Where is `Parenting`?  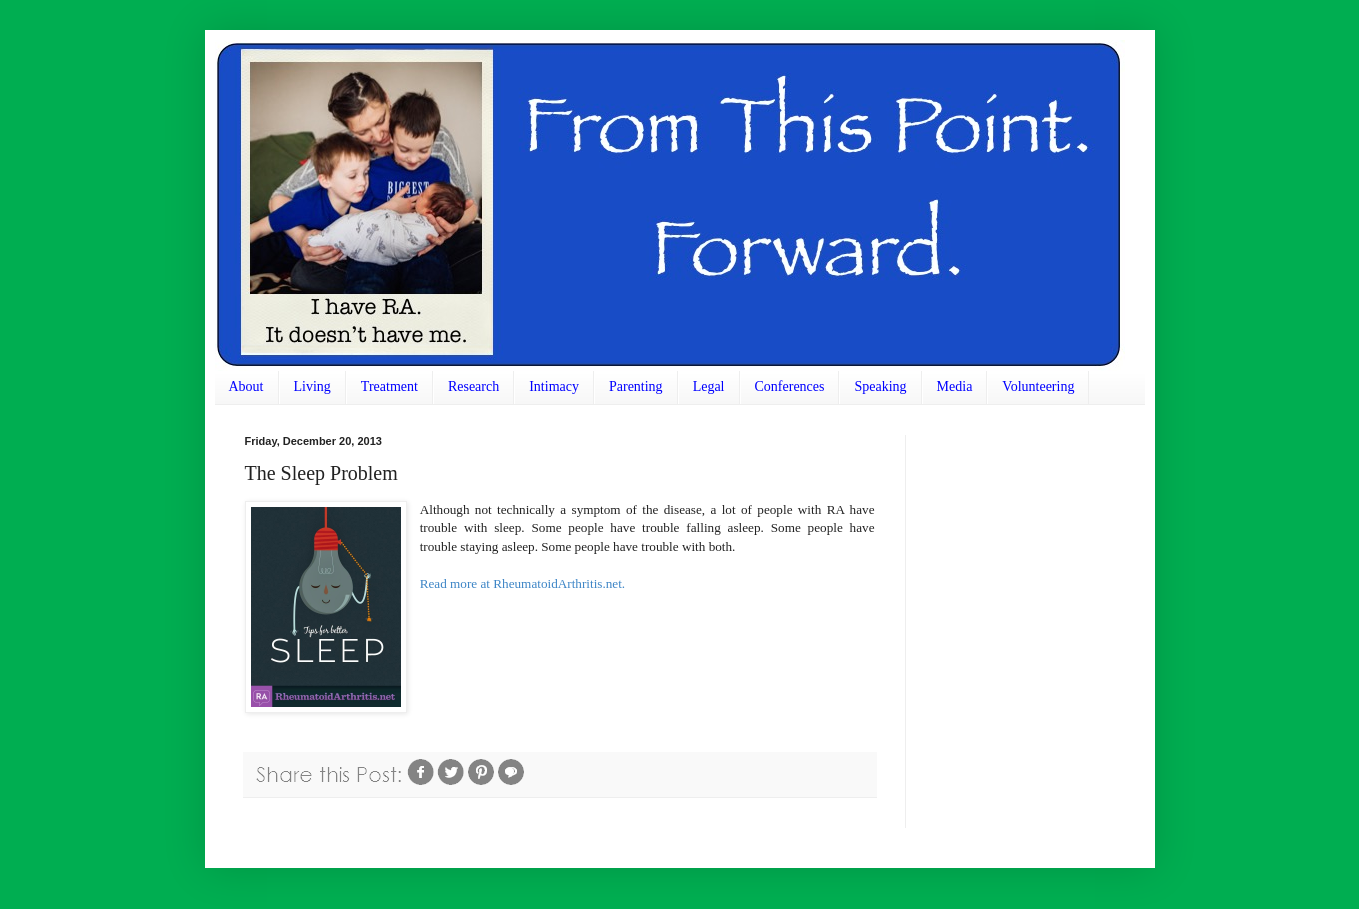 Parenting is located at coordinates (636, 386).